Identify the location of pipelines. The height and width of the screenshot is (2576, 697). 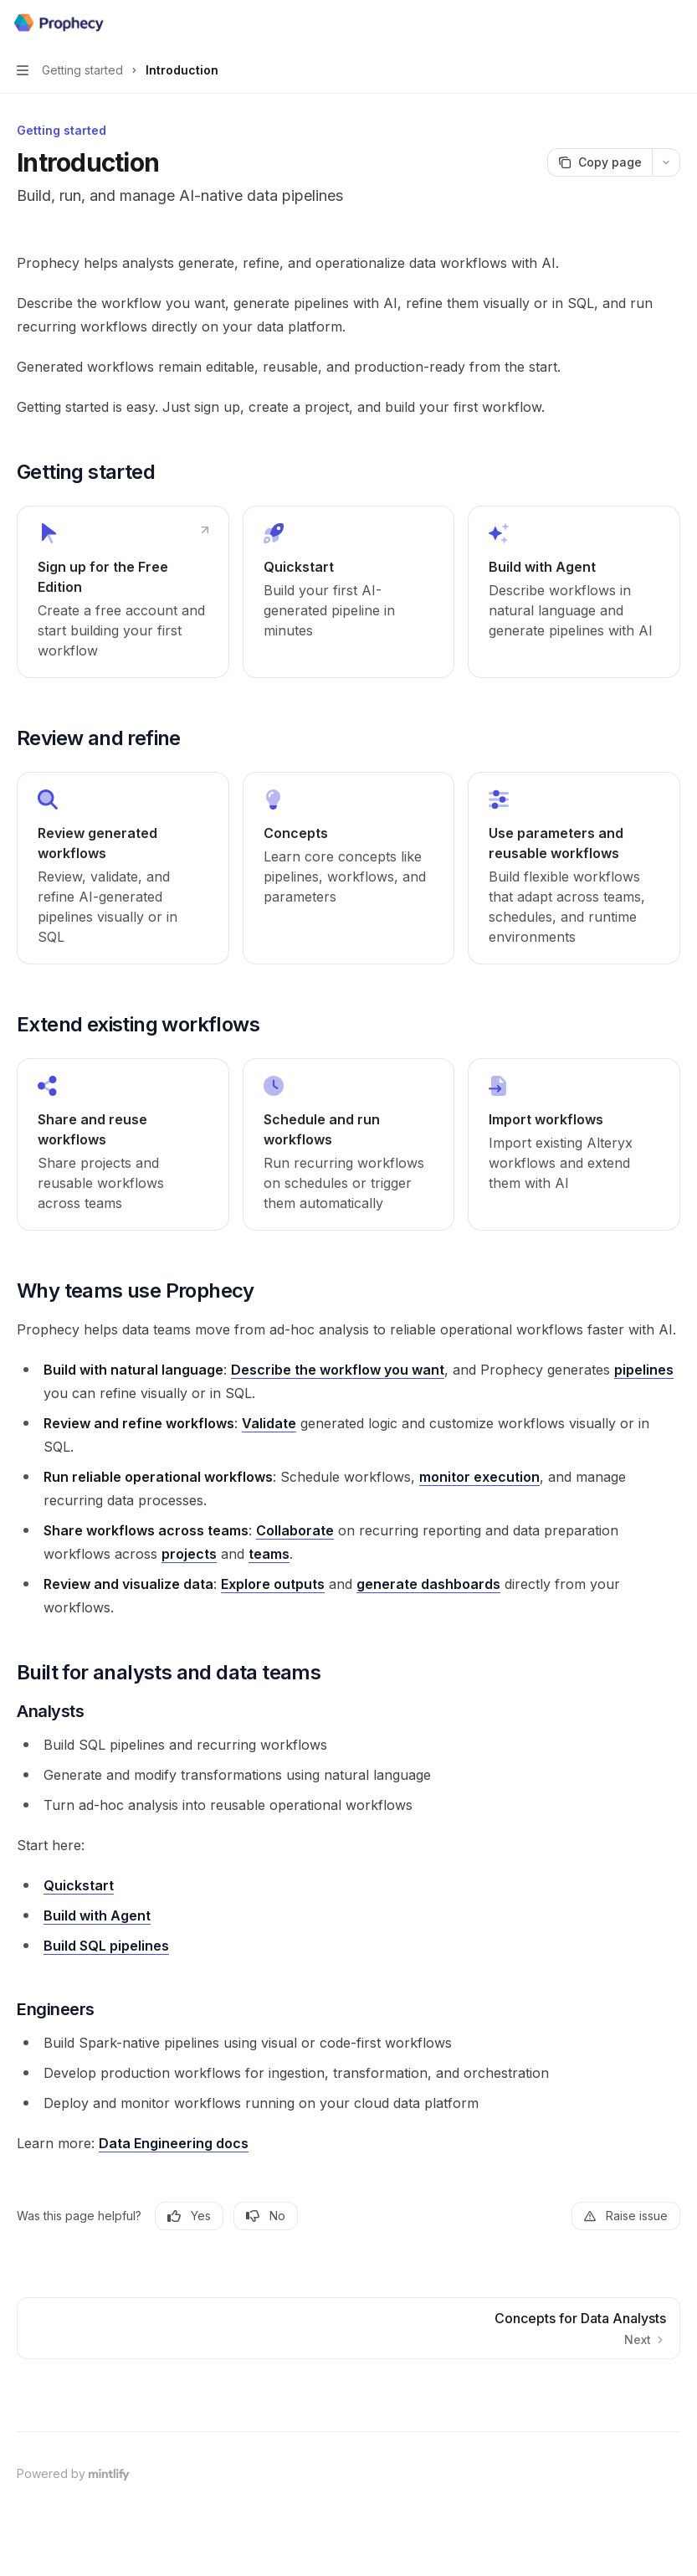
(644, 1369).